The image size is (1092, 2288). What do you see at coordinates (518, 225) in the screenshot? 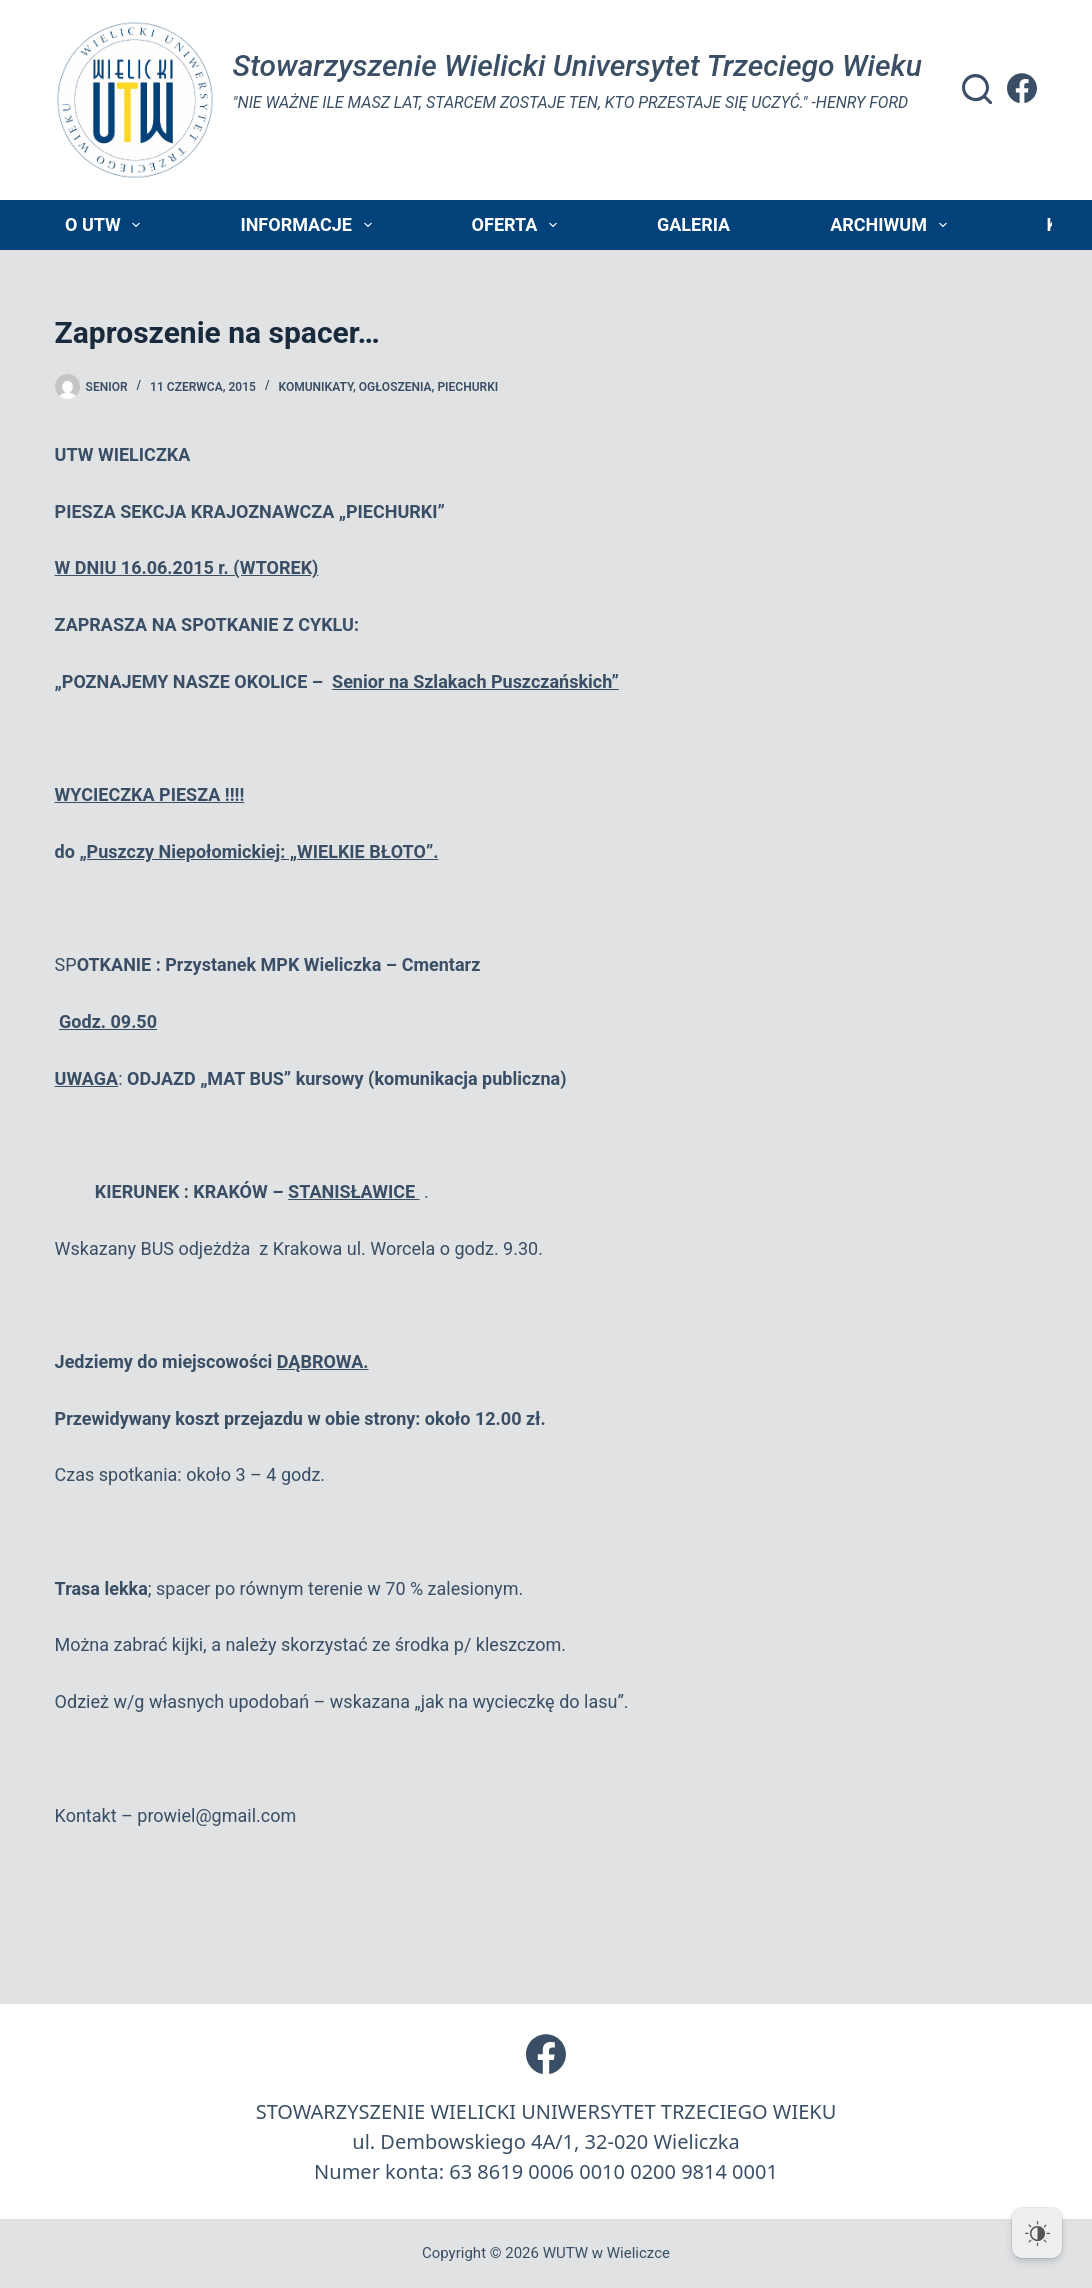
I see `Oferta` at bounding box center [518, 225].